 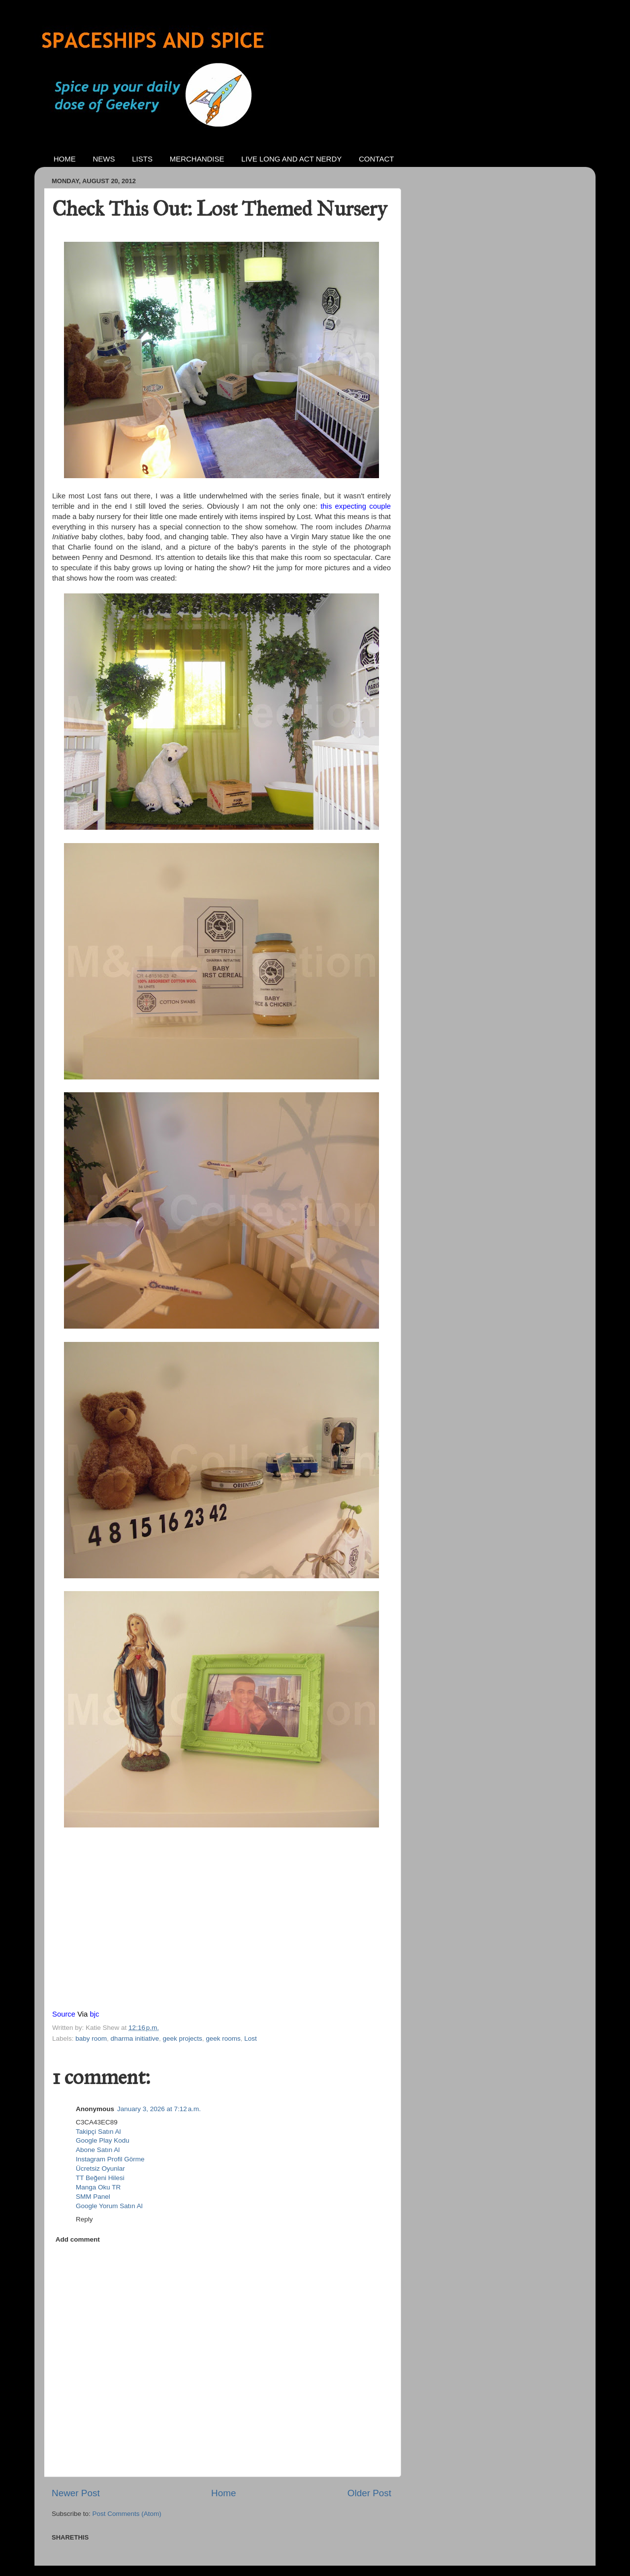 I want to click on Takipçi Satın Al, so click(x=98, y=2131).